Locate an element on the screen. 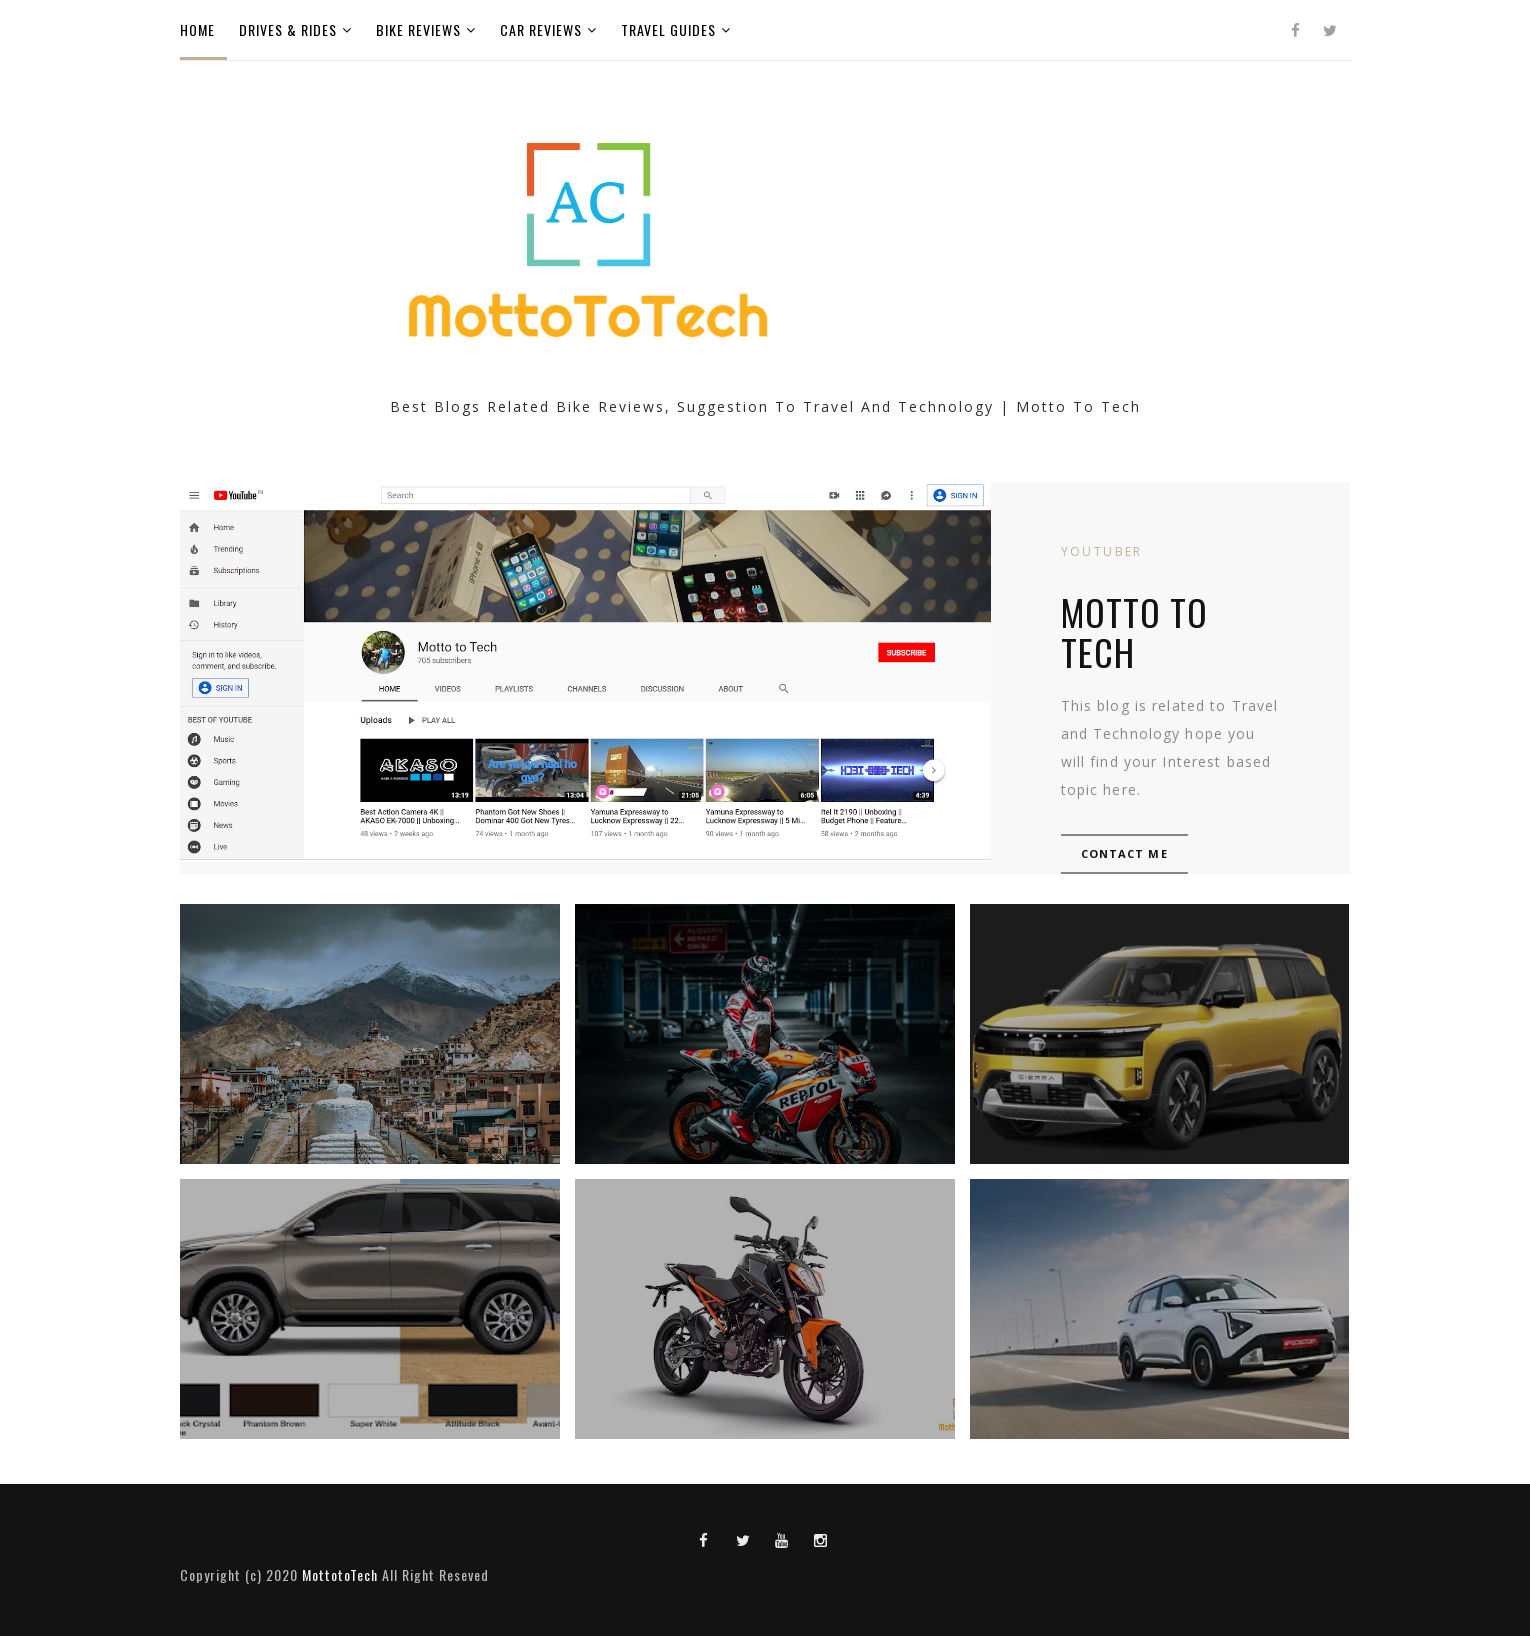  MottotoTech is located at coordinates (340, 1574).